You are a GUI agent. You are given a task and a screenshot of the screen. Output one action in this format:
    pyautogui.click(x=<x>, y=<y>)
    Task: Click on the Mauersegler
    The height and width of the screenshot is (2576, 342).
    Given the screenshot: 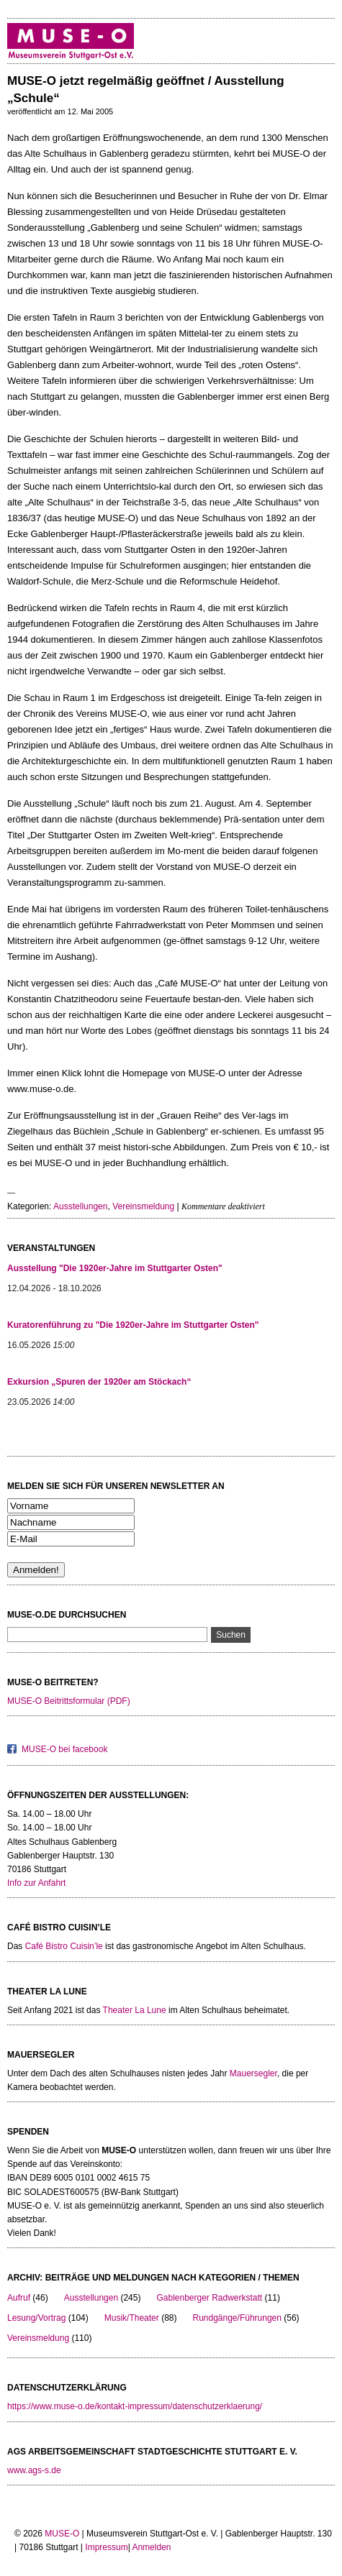 What is the action you would take?
    pyautogui.click(x=253, y=2073)
    